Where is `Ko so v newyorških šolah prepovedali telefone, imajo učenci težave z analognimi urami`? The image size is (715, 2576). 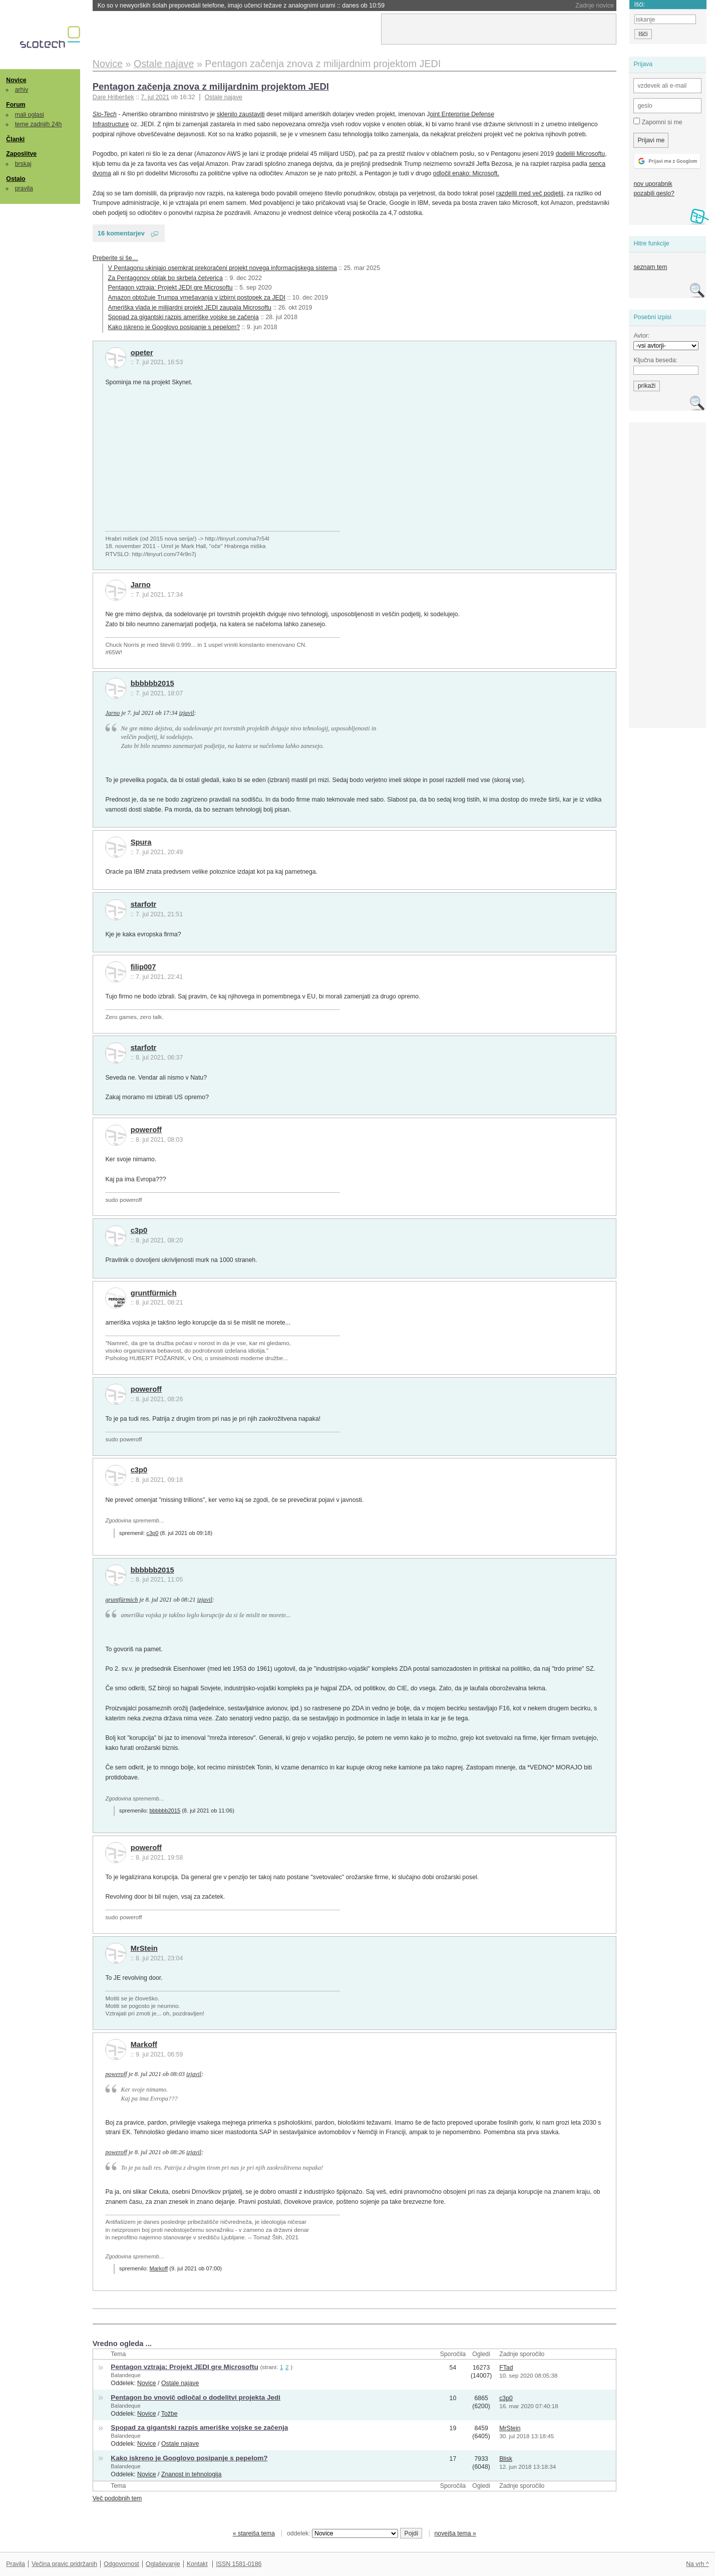 Ko so v newyorških šolah prepovedali telefone, imajo učenci težave z analognimi urami is located at coordinates (241, 5).